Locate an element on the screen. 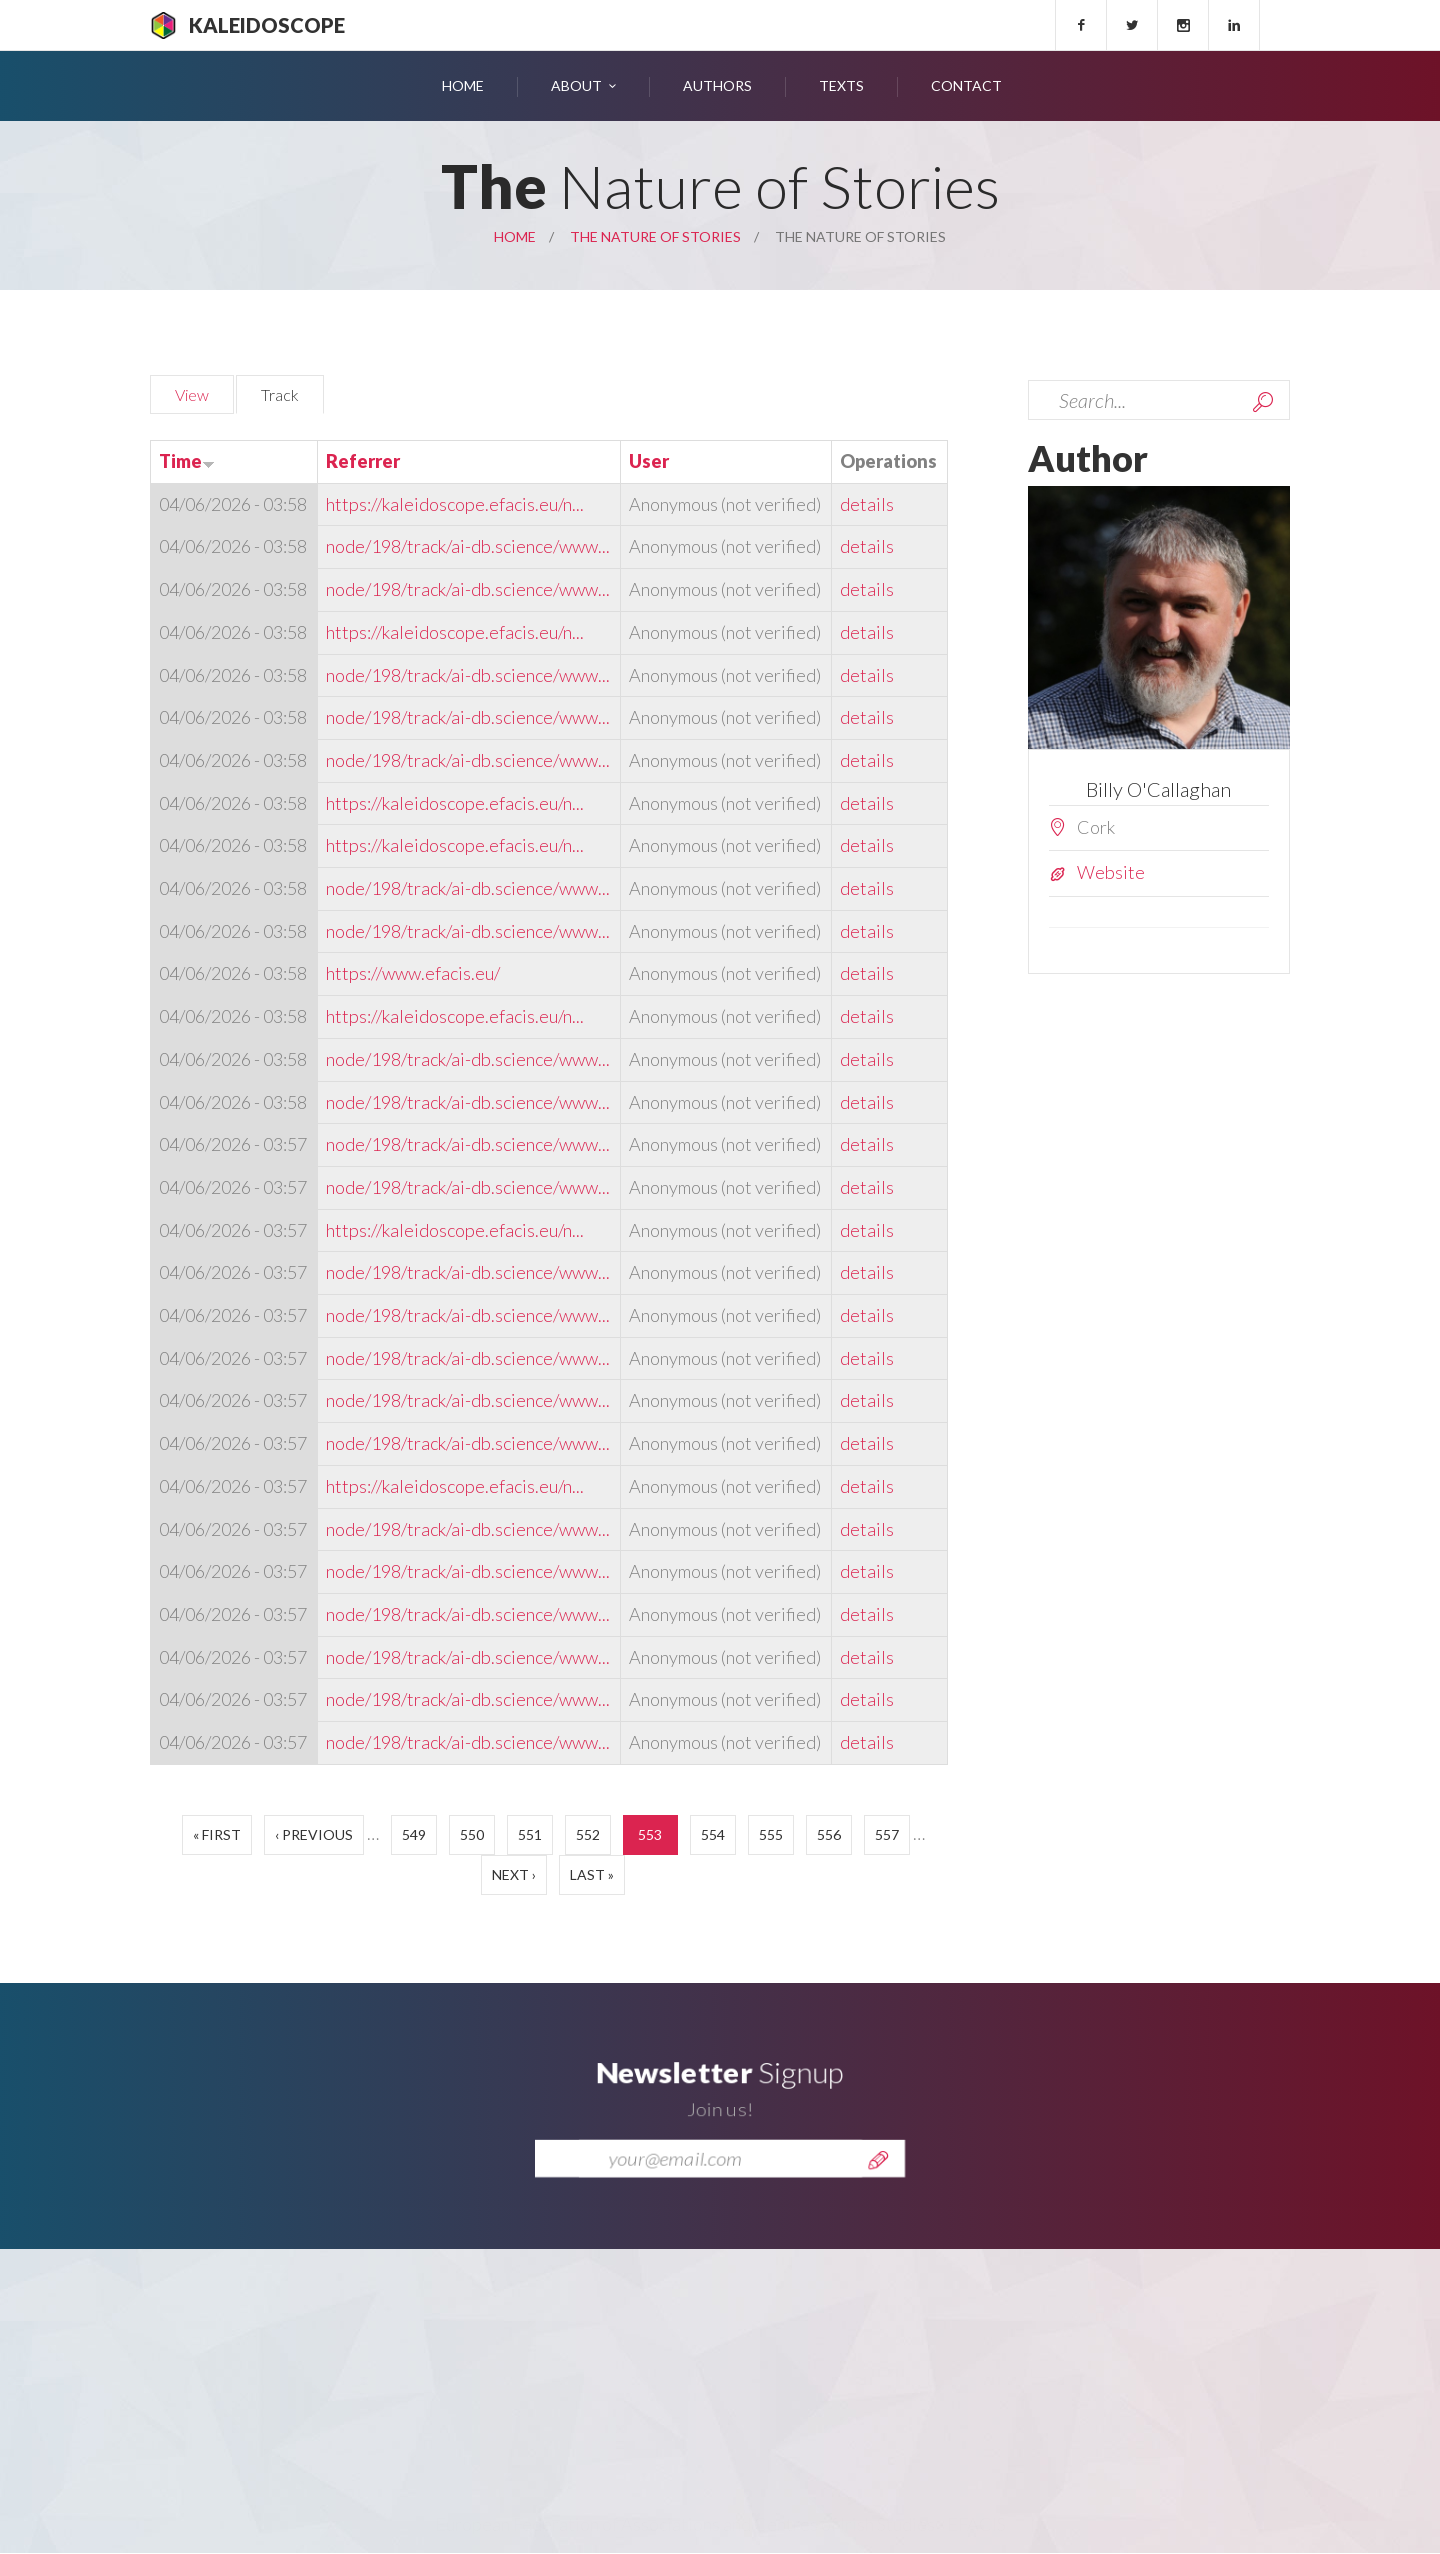 This screenshot has width=1440, height=2554. Contact is located at coordinates (966, 85).